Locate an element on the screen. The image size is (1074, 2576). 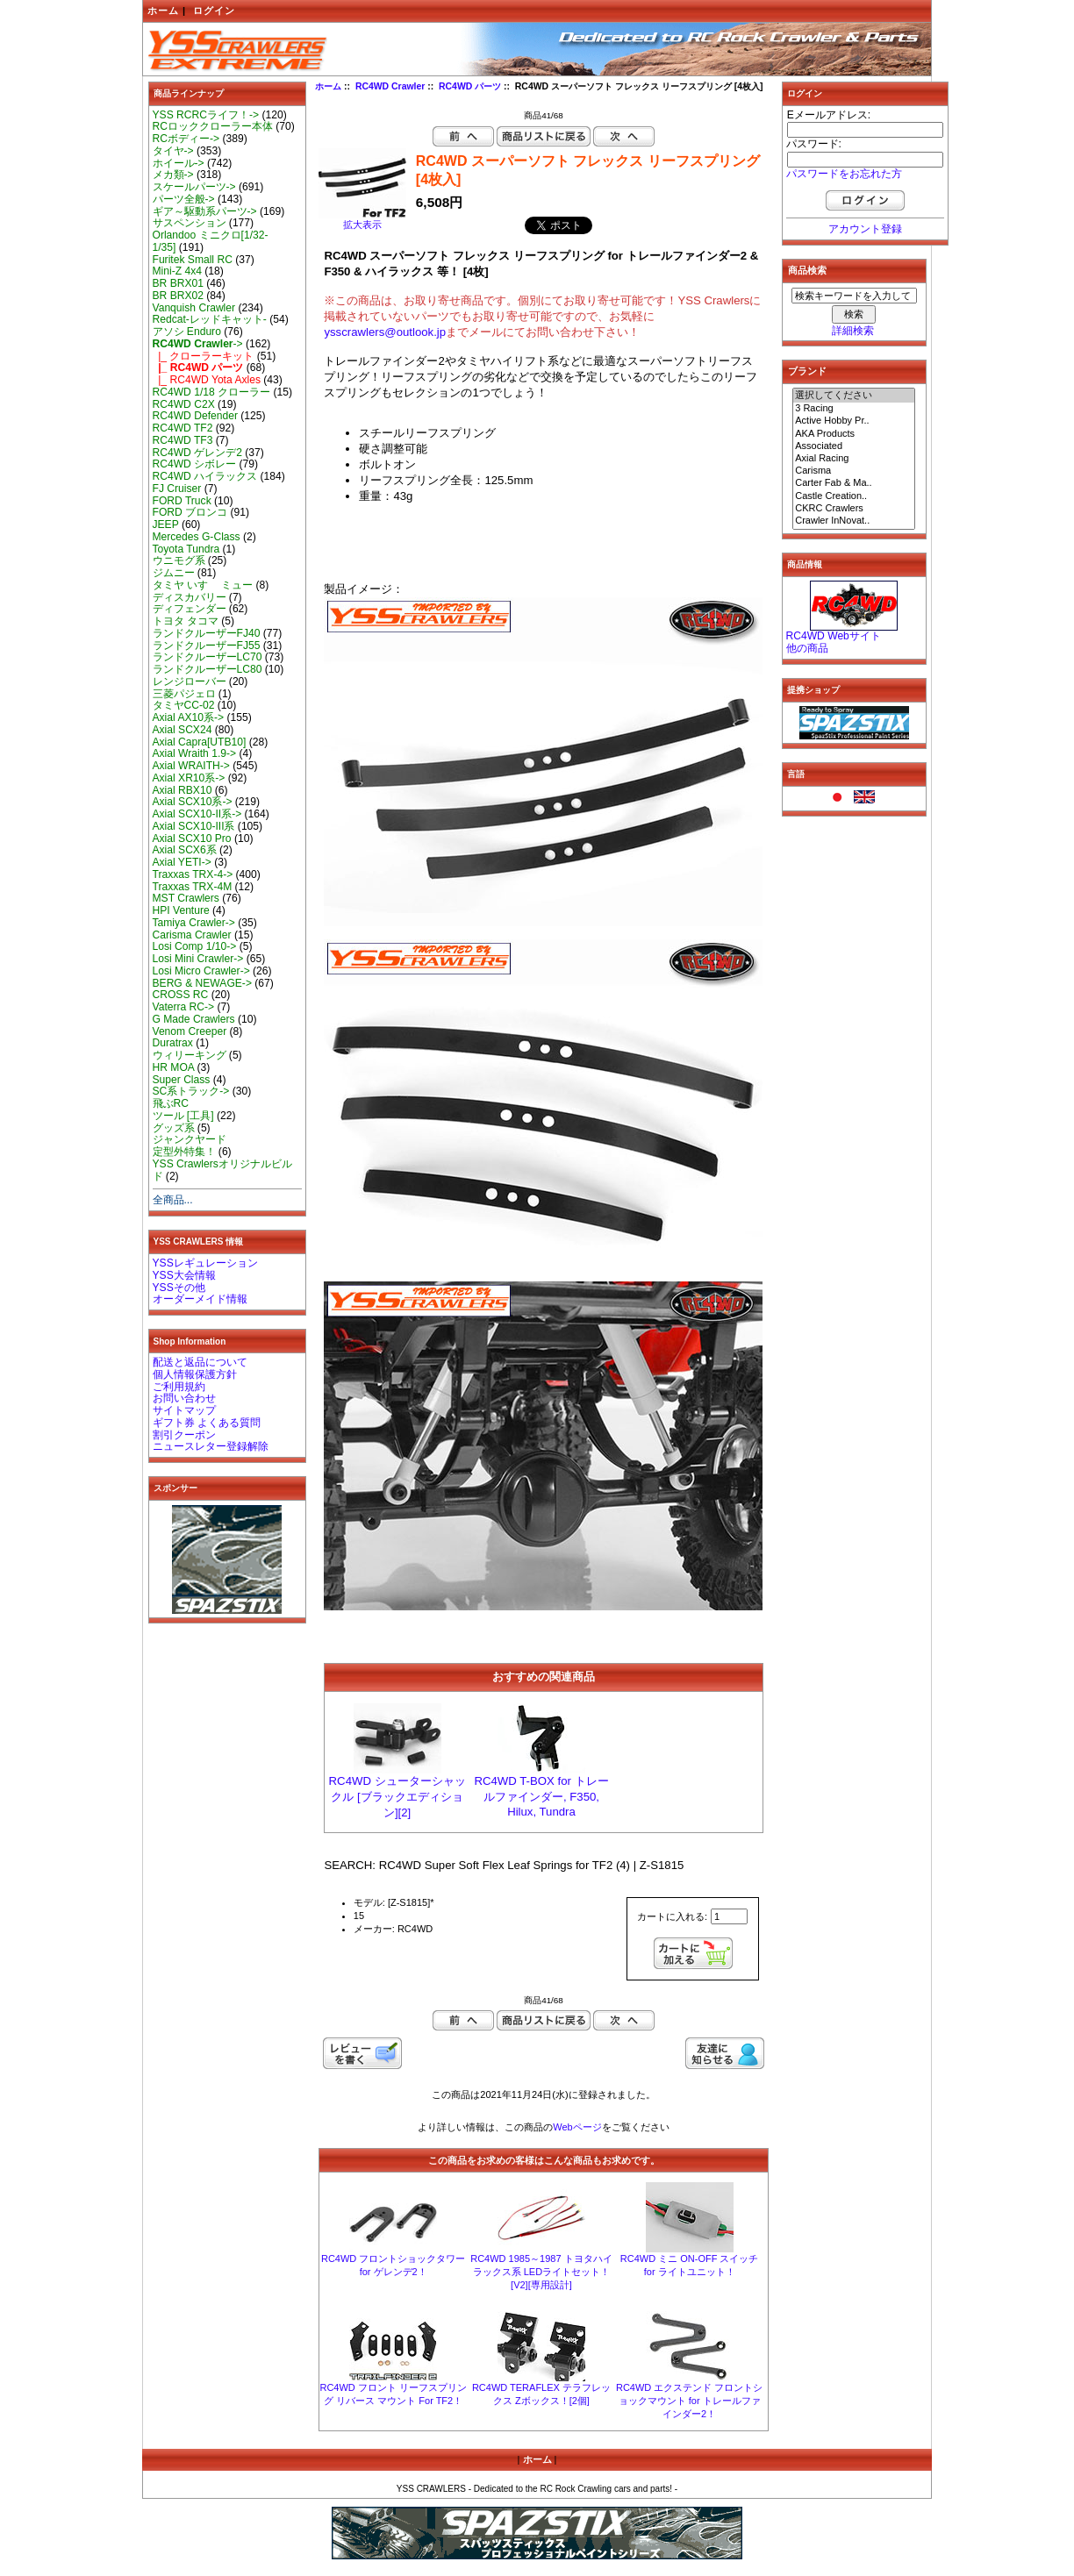
Axial SCX10-III系 is located at coordinates (194, 826).